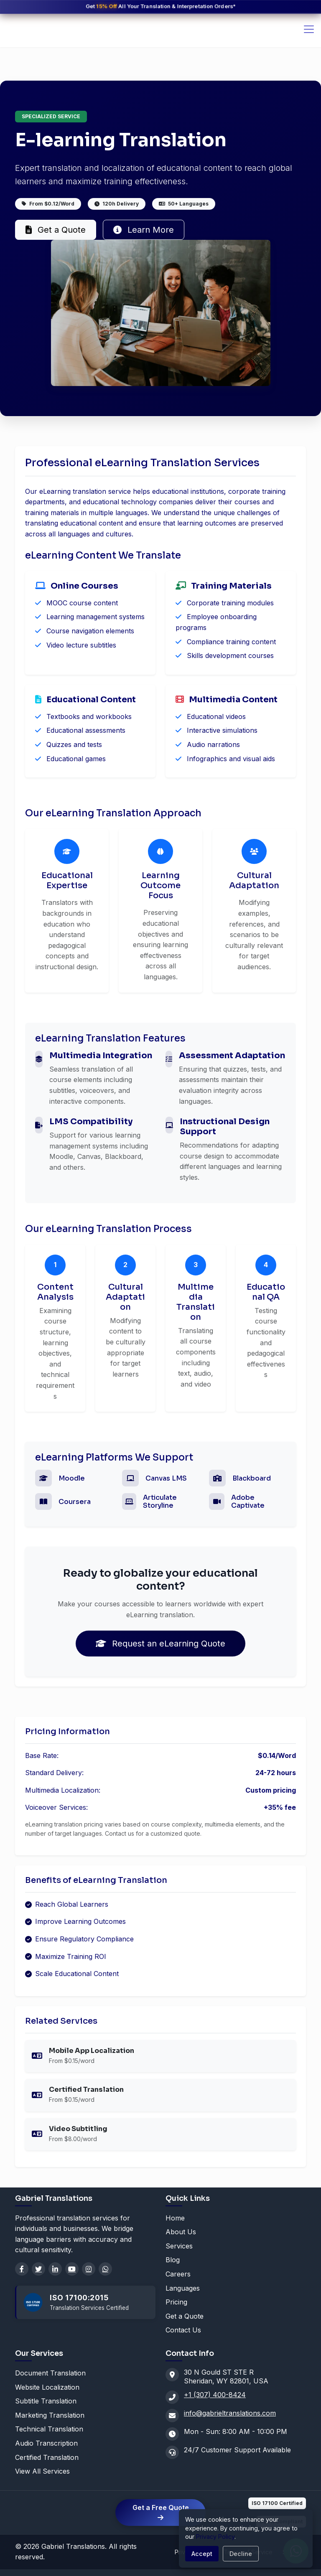 The width and height of the screenshot is (321, 2576). What do you see at coordinates (181, 2232) in the screenshot?
I see `About Us` at bounding box center [181, 2232].